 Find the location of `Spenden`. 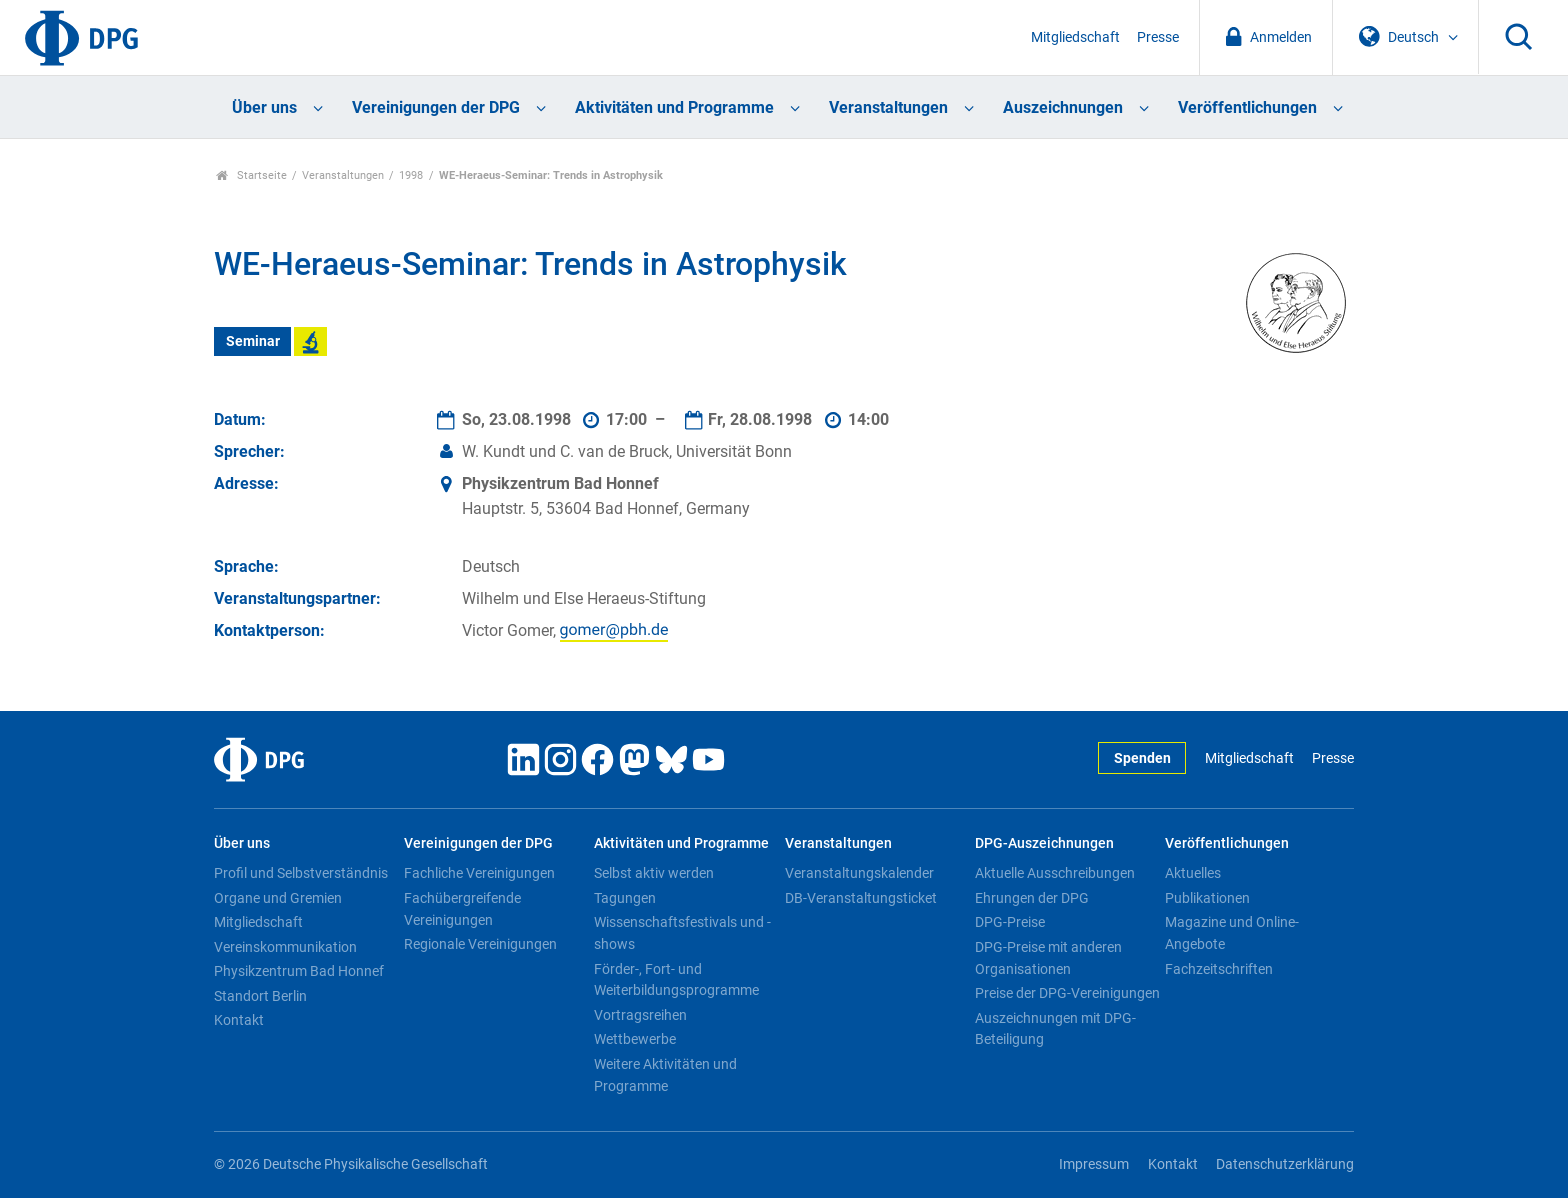

Spenden is located at coordinates (1142, 758).